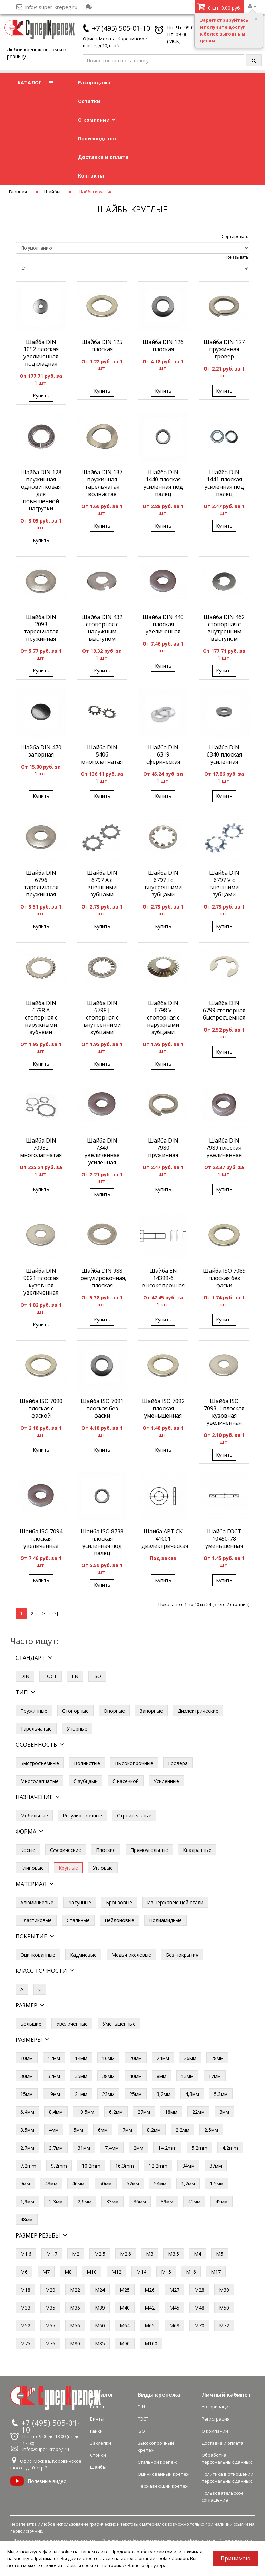 The width and height of the screenshot is (265, 2576). What do you see at coordinates (75, 2254) in the screenshot?
I see `М2` at bounding box center [75, 2254].